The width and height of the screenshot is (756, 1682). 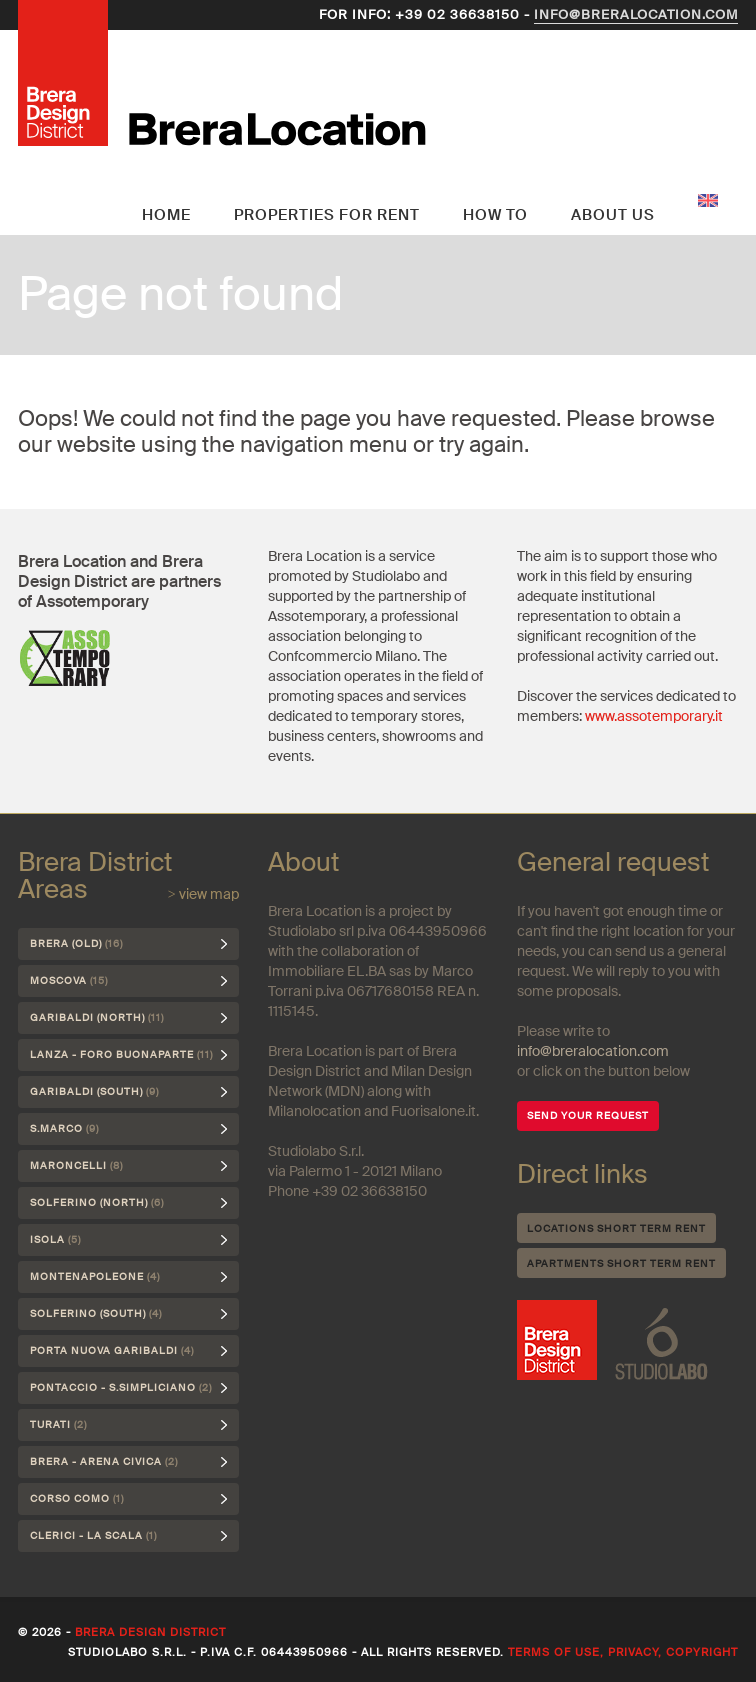 What do you see at coordinates (77, 1498) in the screenshot?
I see `Corso Como` at bounding box center [77, 1498].